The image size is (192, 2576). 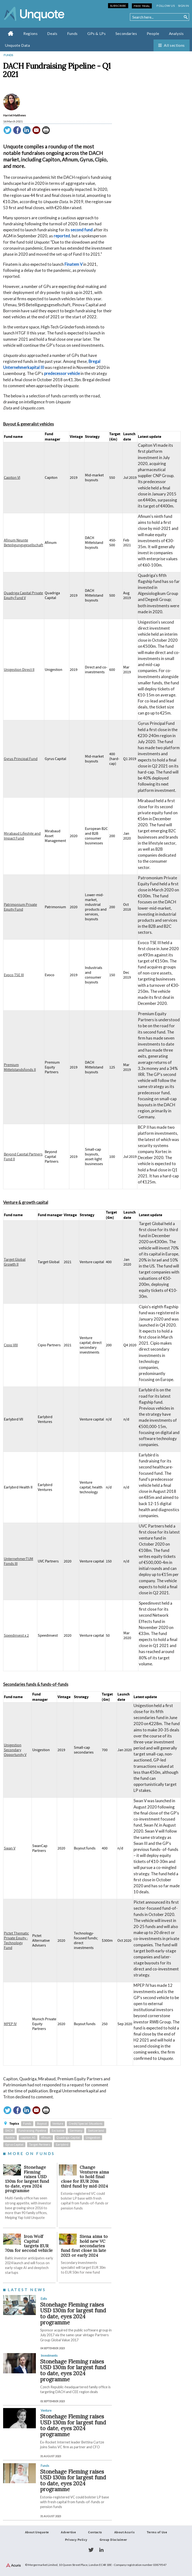 I want to click on capiton AG, so click(x=28, y=2138).